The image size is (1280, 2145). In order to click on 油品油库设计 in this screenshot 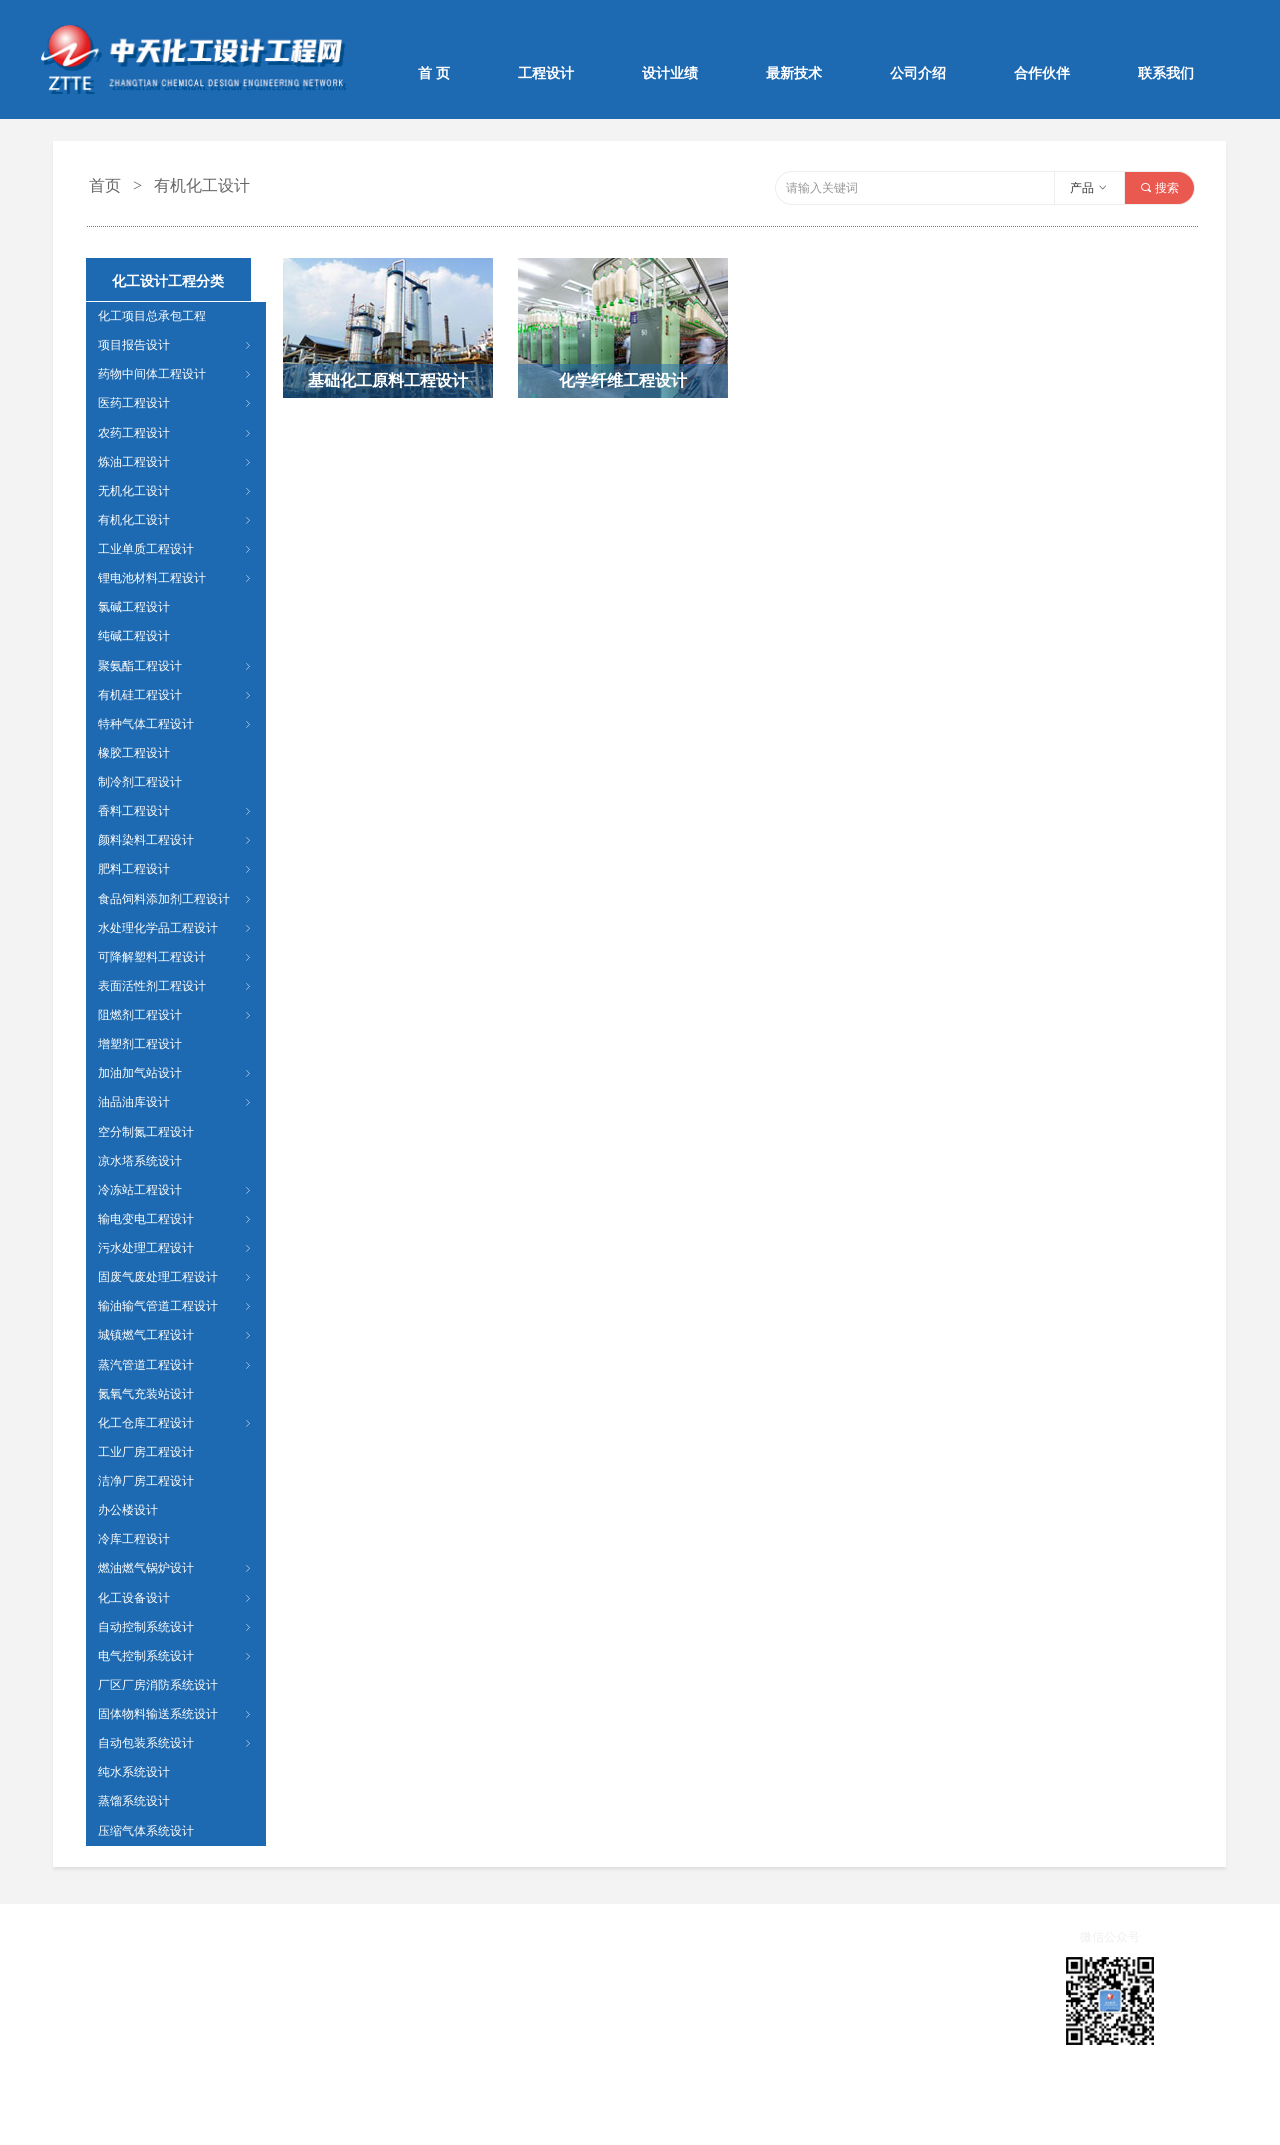, I will do `click(176, 1102)`.